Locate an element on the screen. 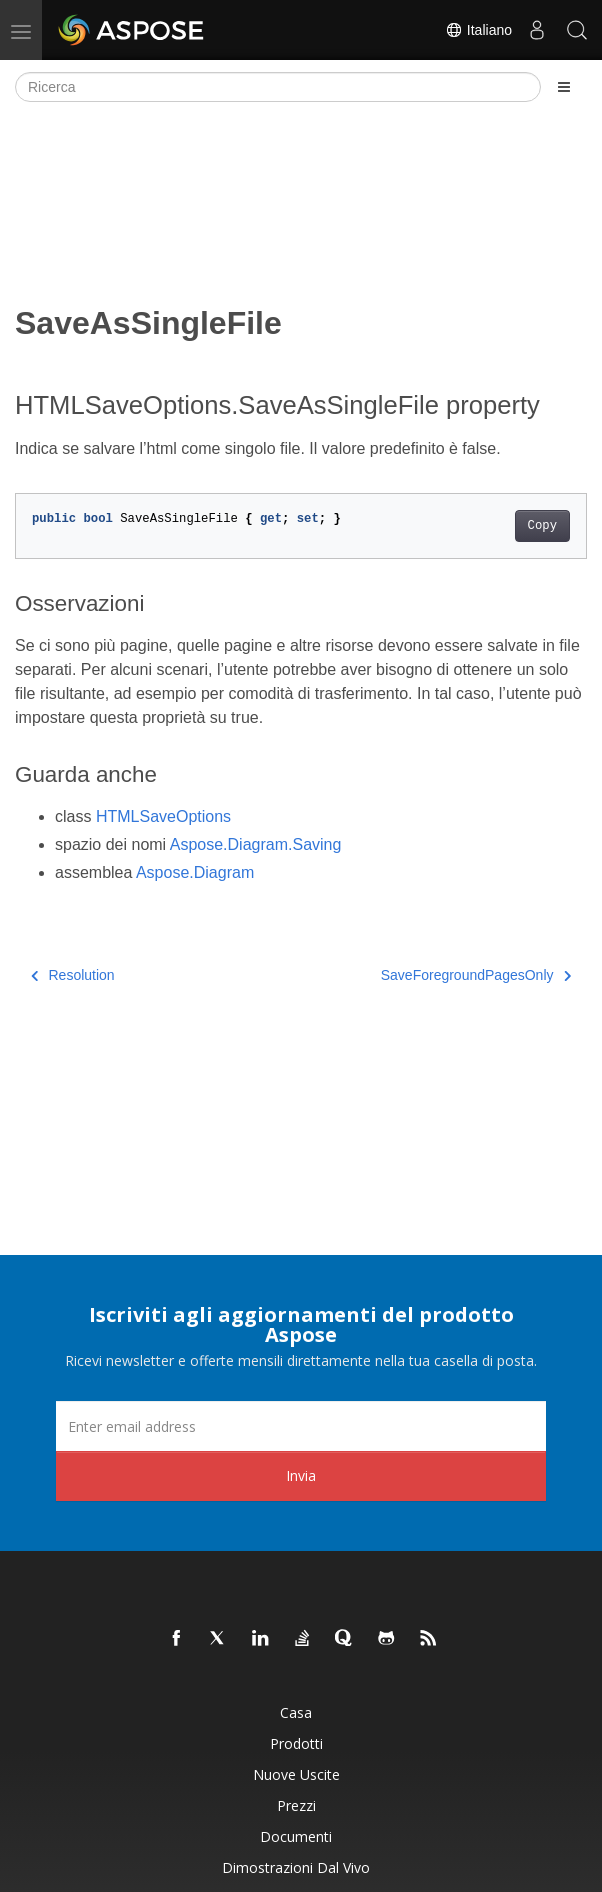 The width and height of the screenshot is (602, 1892). SaveForegroundPagesOnly is located at coordinates (476, 975).